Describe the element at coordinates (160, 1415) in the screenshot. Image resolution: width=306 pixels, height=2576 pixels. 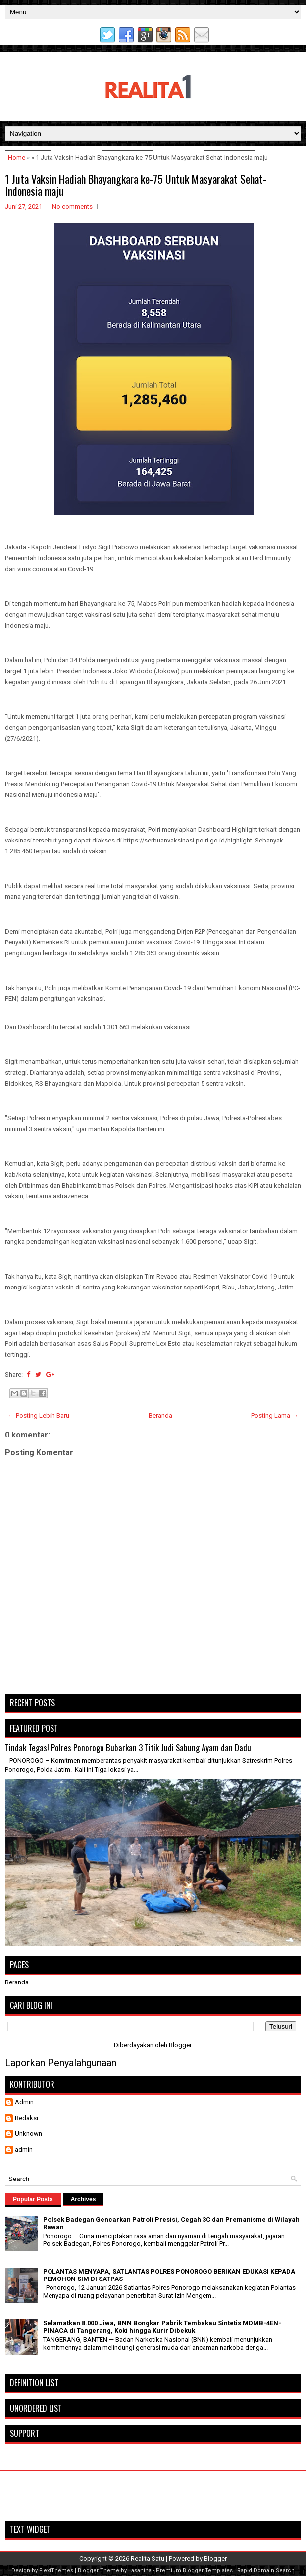
I see `Beranda` at that location.